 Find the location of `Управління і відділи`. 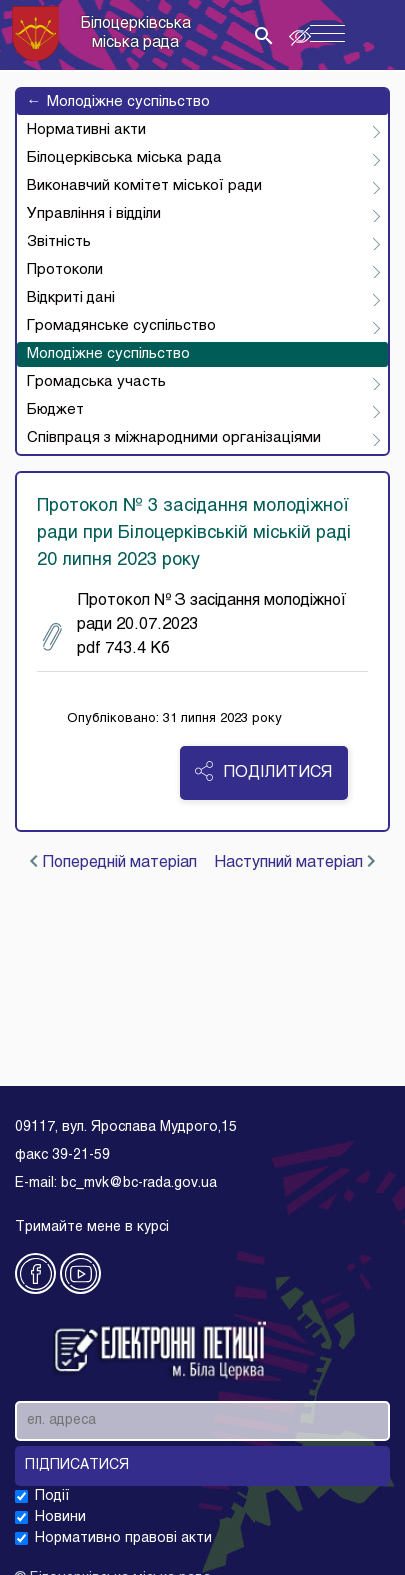

Управління і відділи is located at coordinates (94, 214).